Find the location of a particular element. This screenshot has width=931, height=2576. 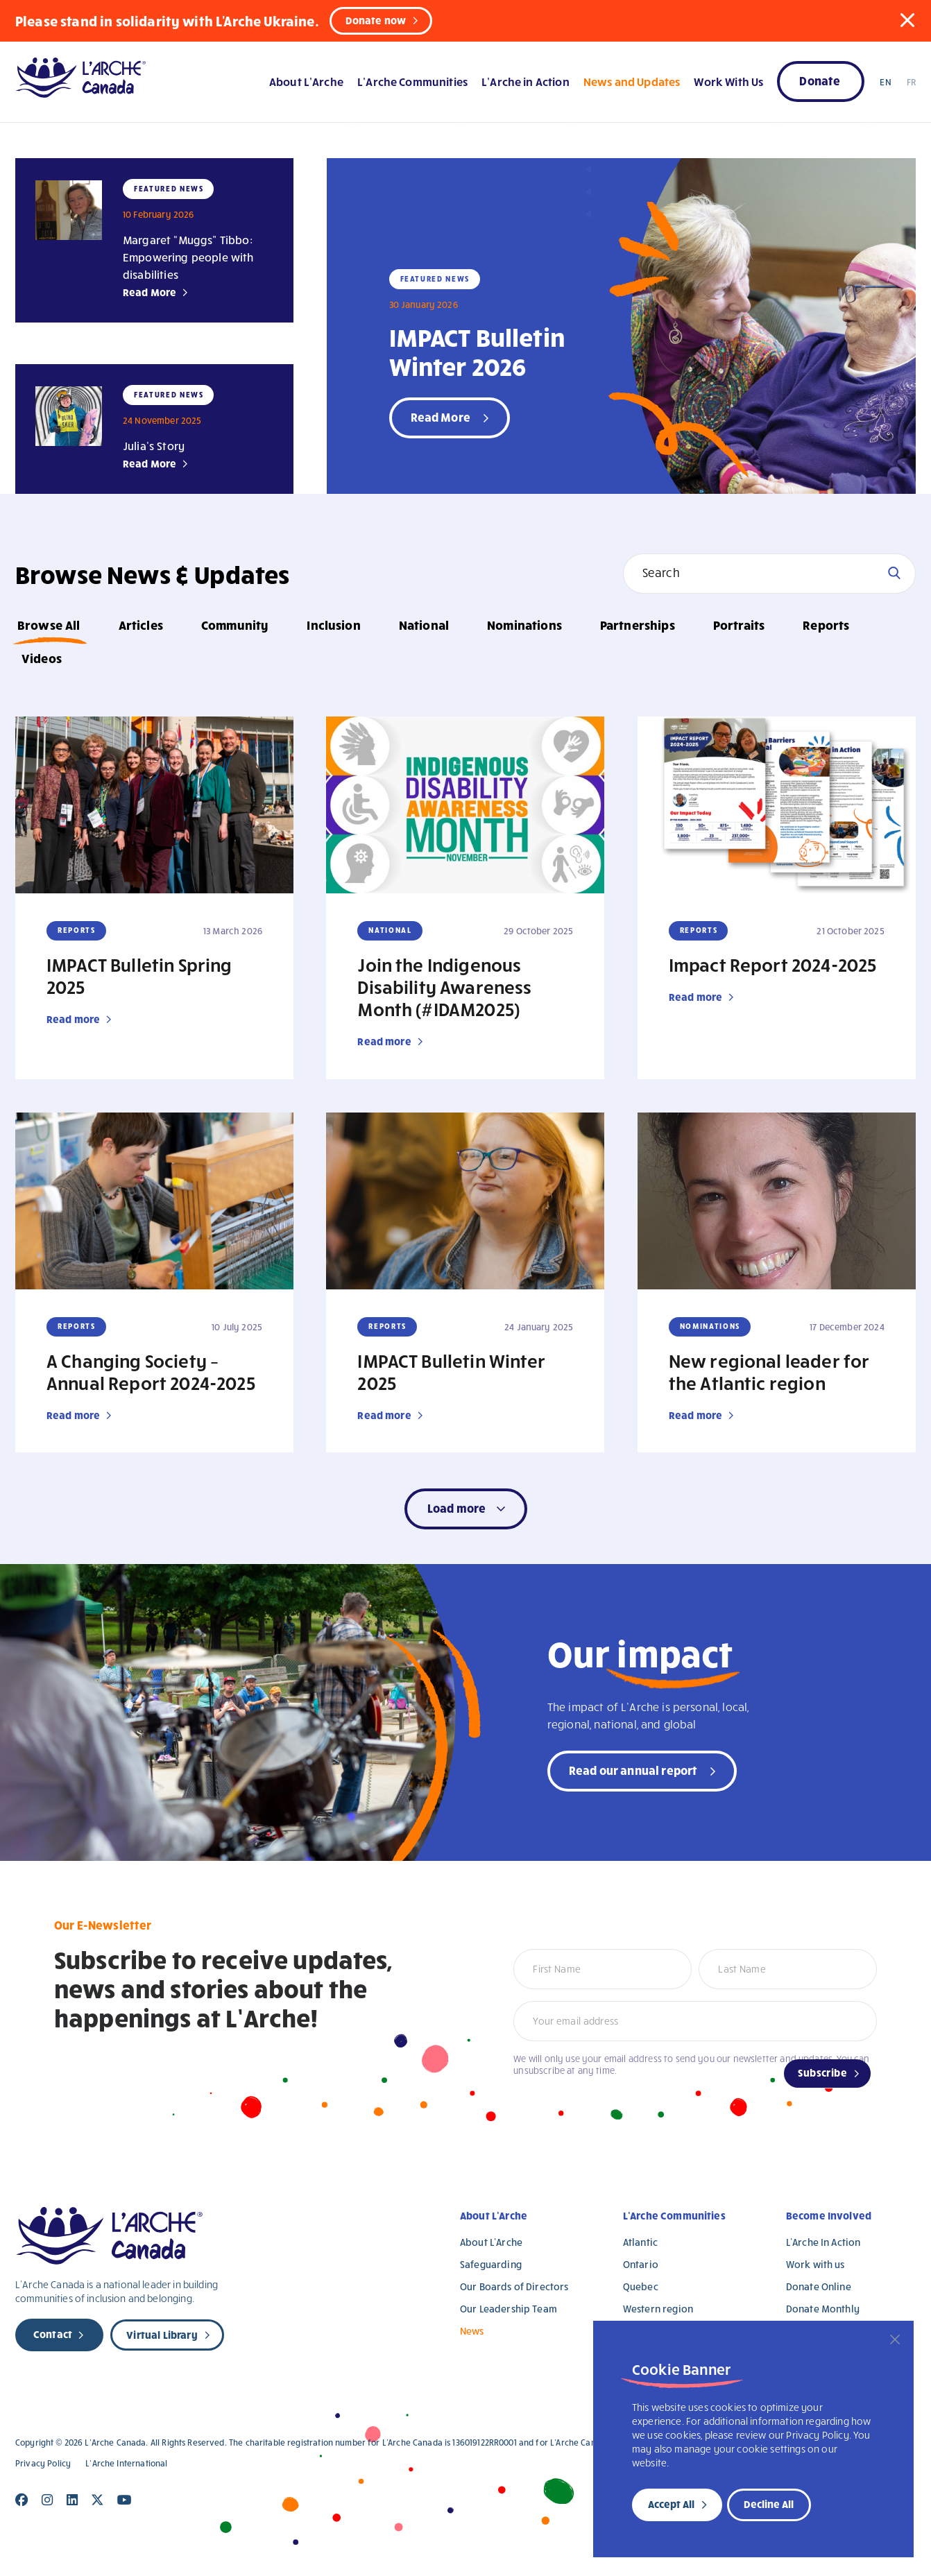

Ontario is located at coordinates (640, 2264).